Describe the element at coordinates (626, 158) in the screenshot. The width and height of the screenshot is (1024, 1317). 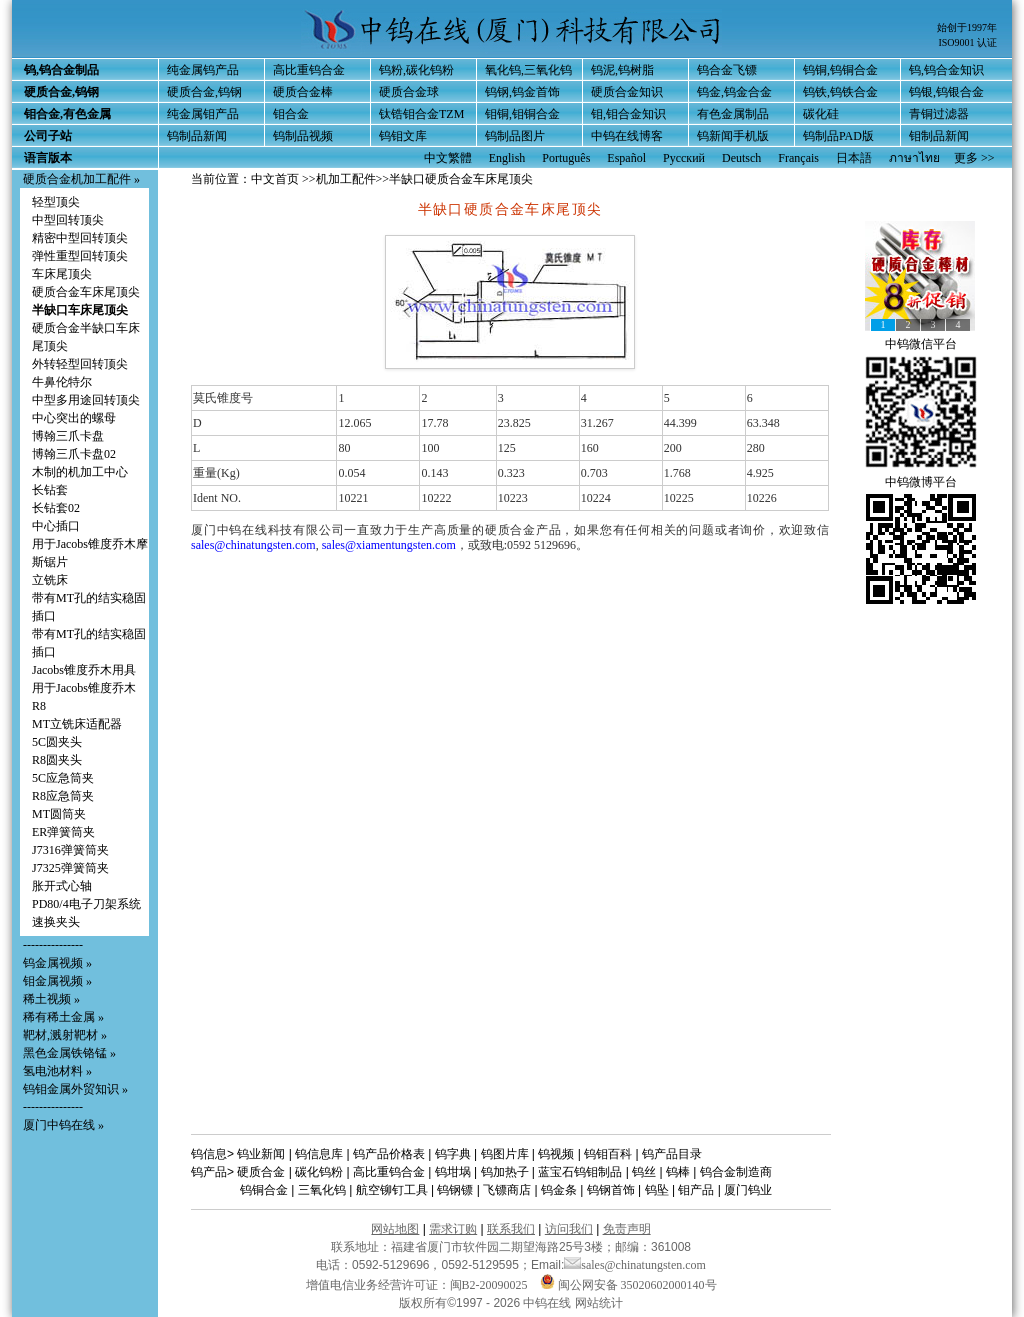
I see `Español` at that location.